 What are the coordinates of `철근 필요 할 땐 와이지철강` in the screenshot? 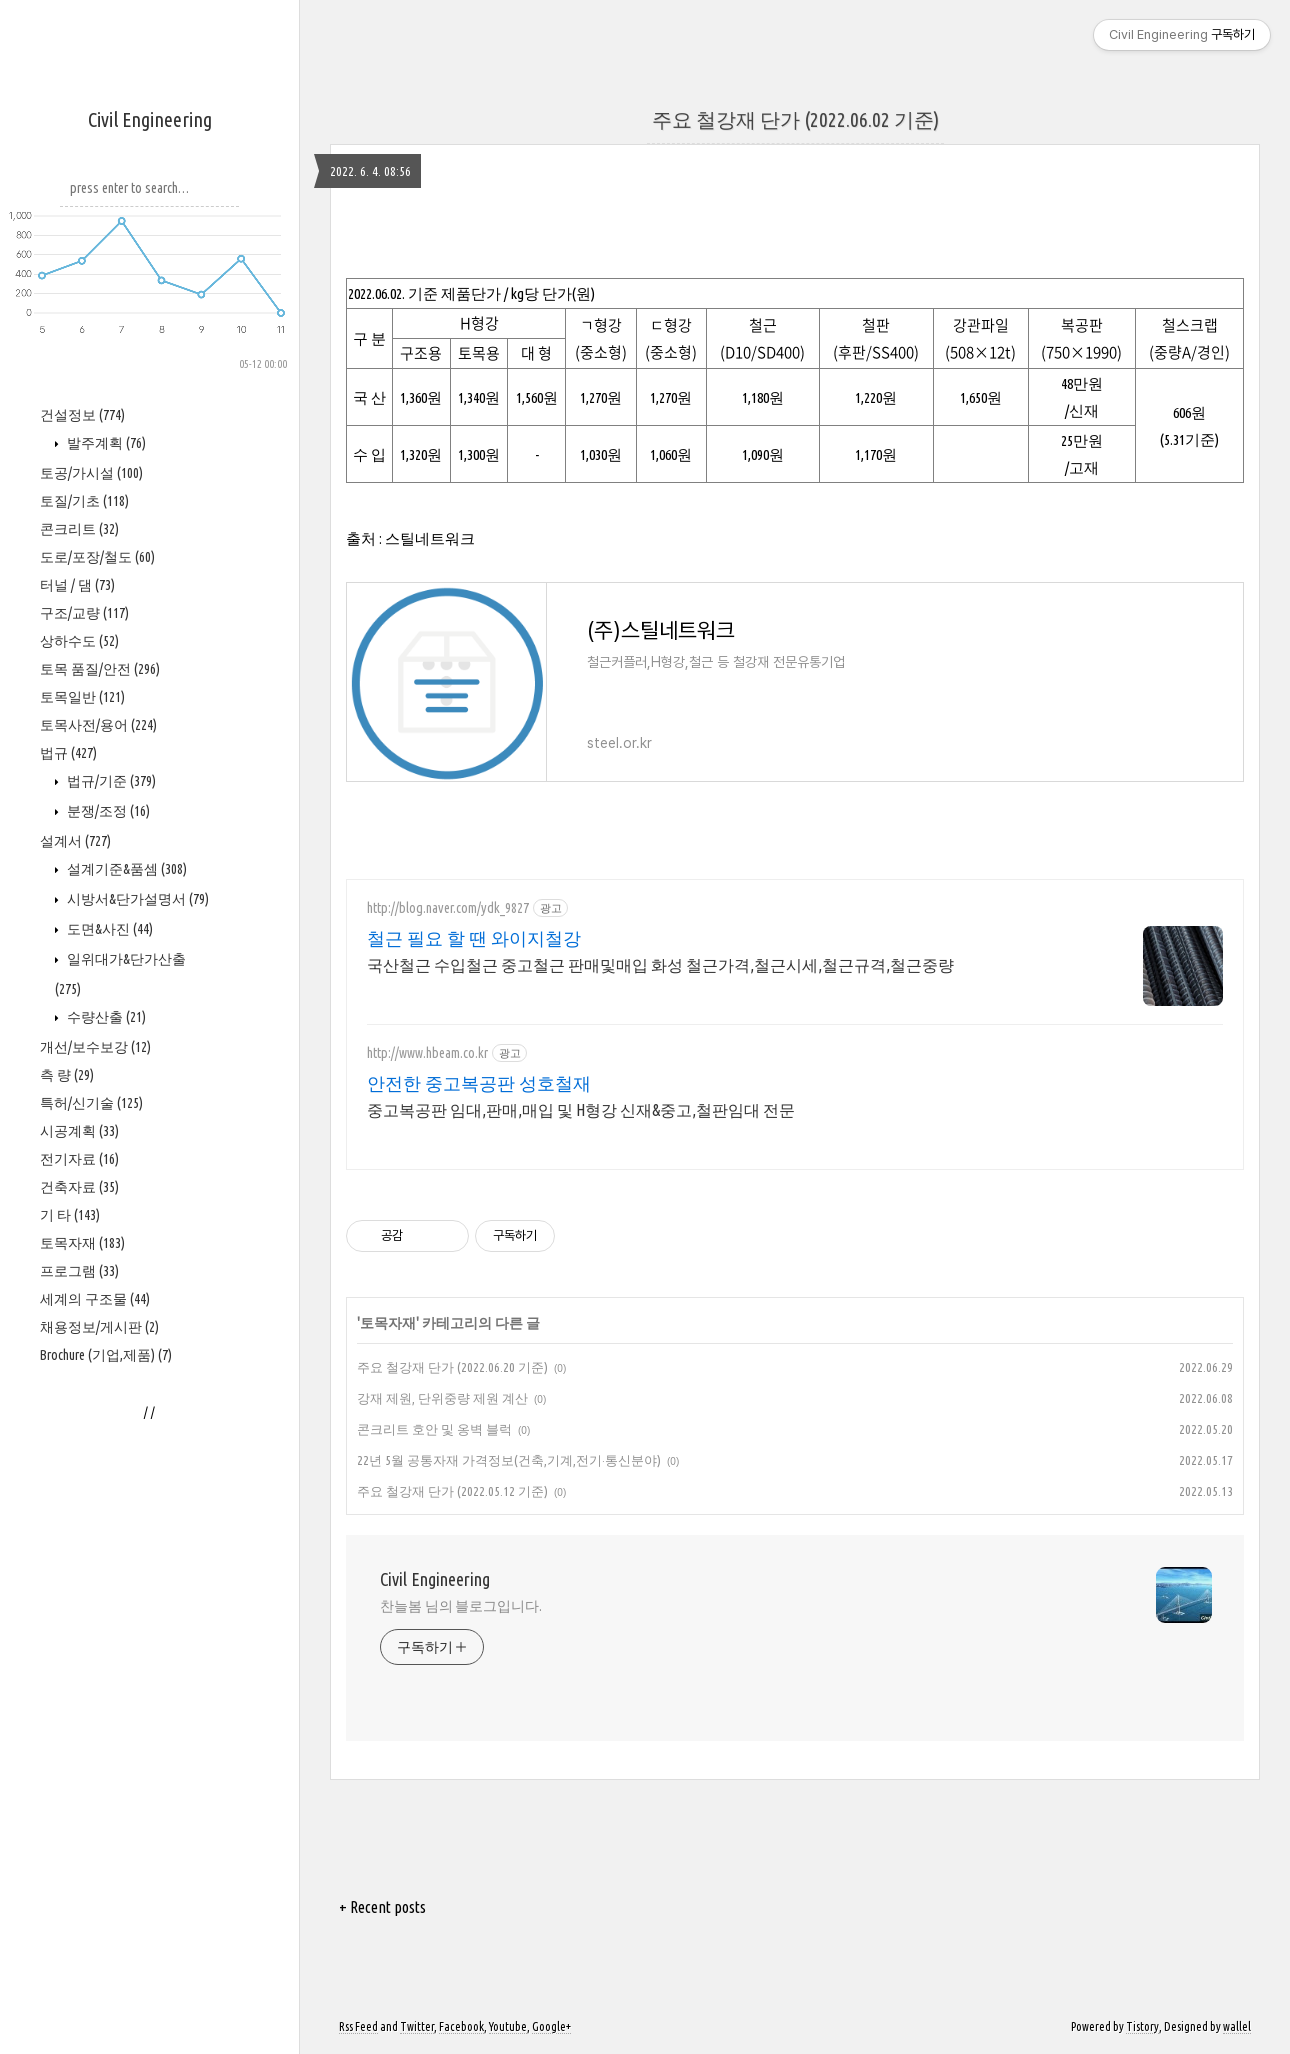 It's located at (474, 938).